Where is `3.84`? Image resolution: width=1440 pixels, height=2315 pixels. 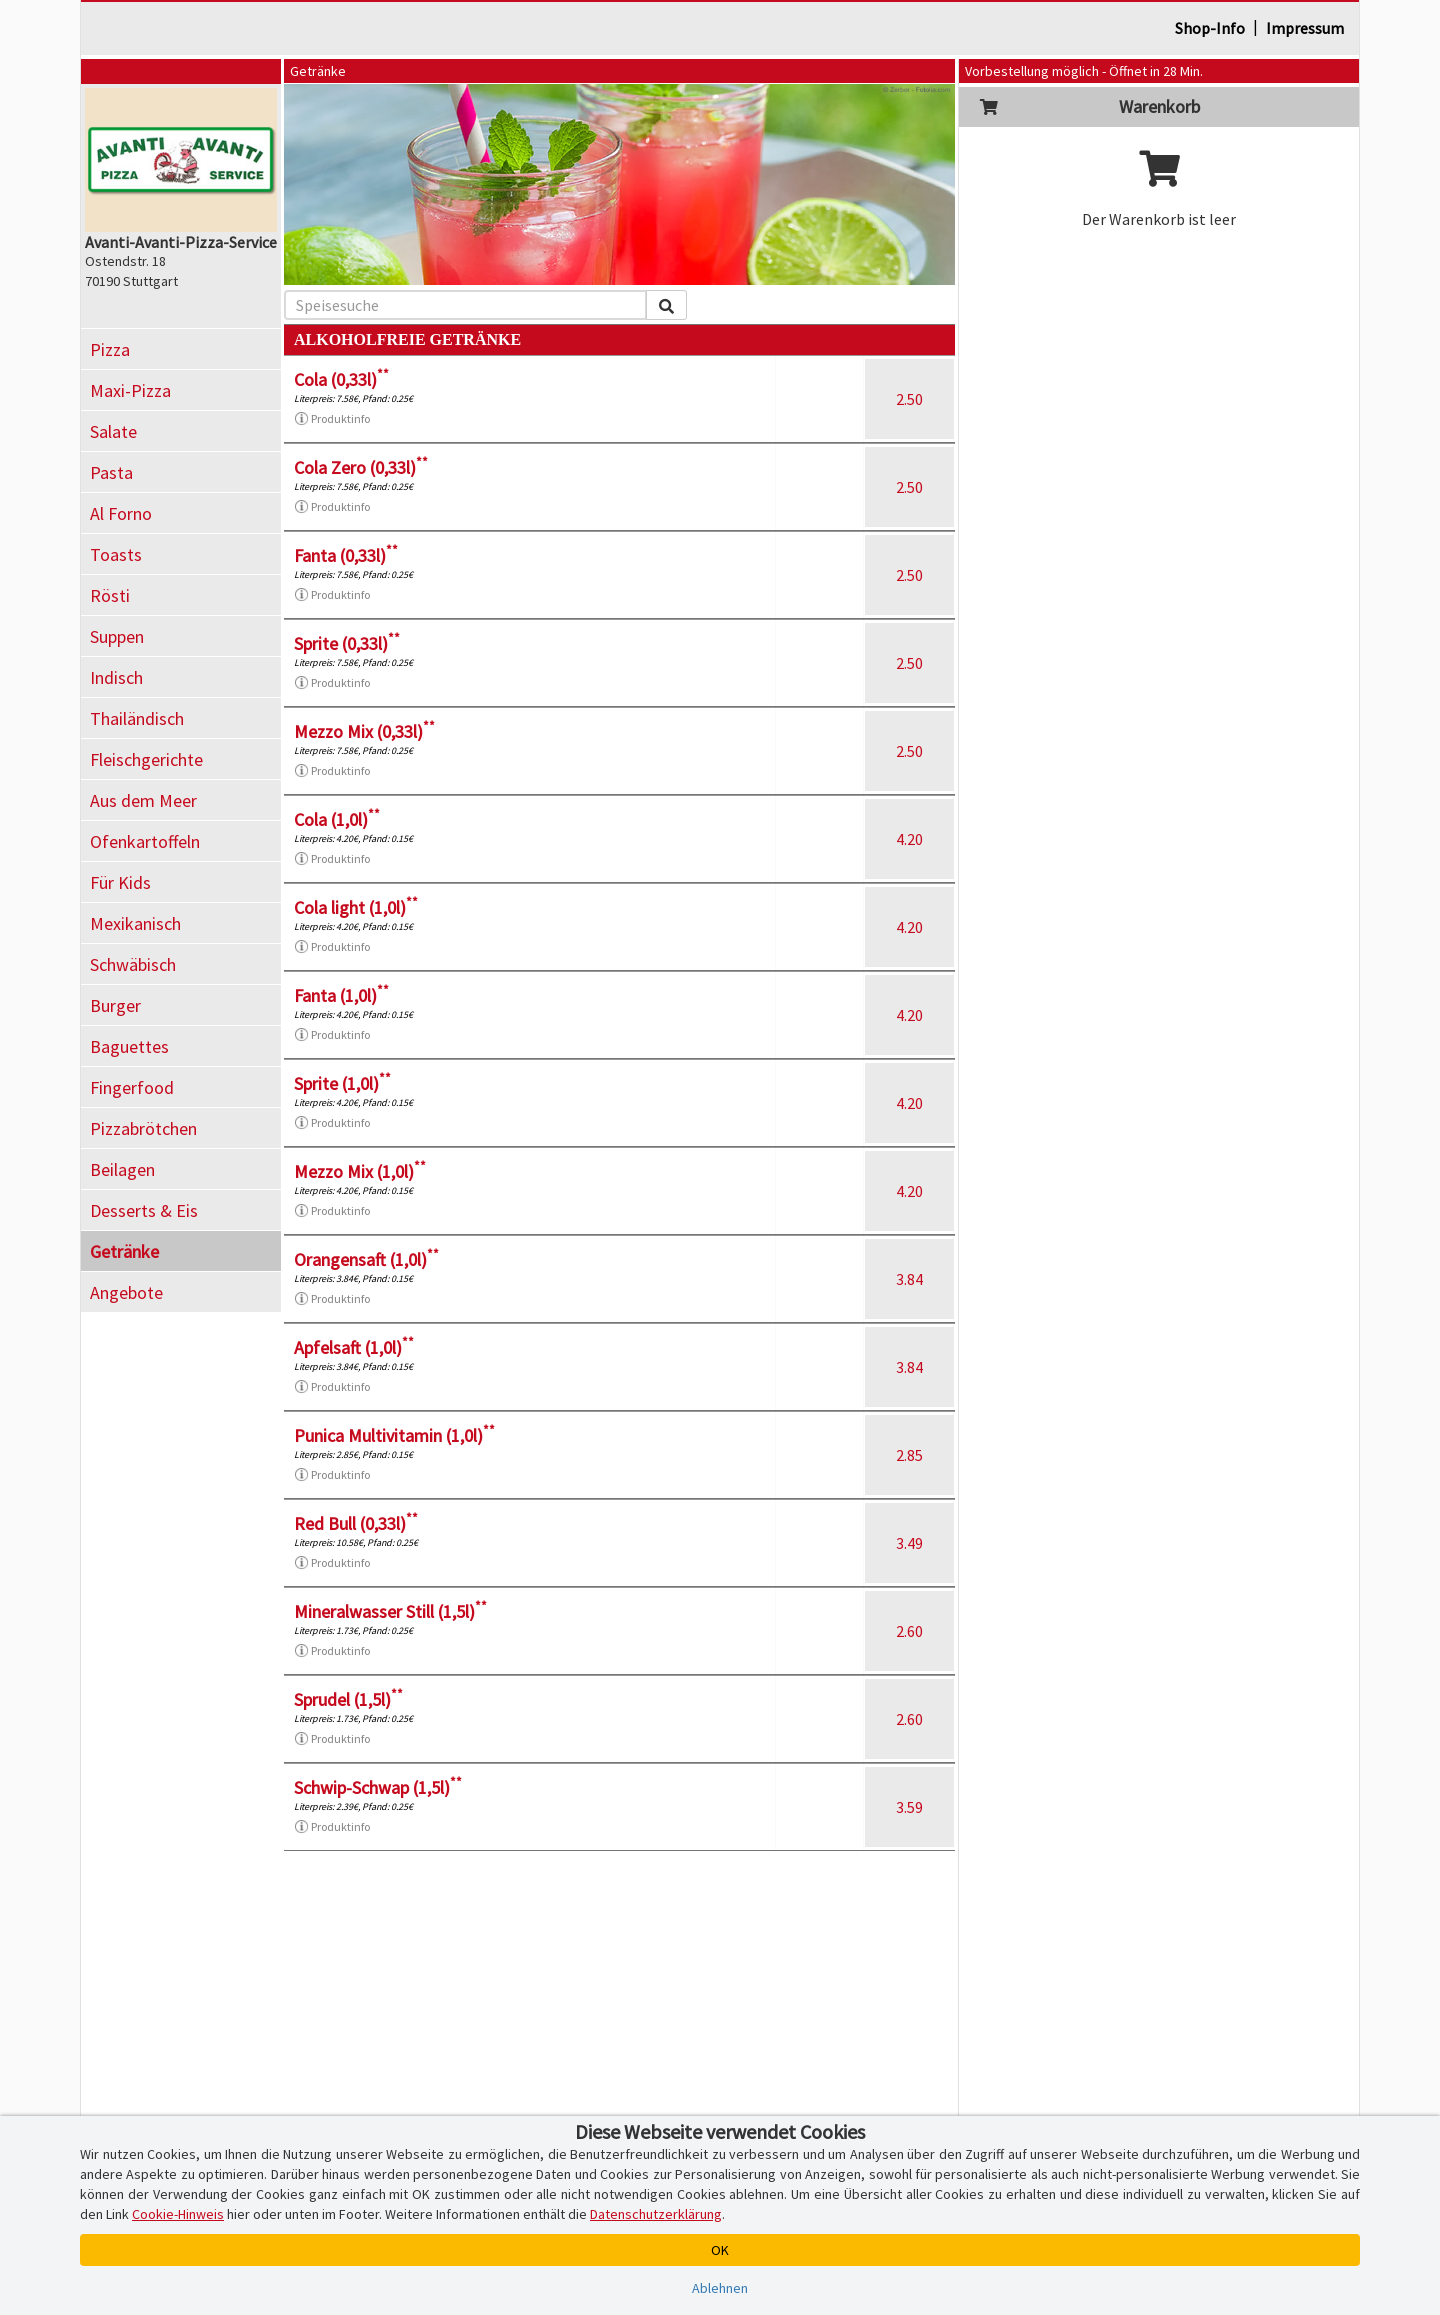 3.84 is located at coordinates (909, 1279).